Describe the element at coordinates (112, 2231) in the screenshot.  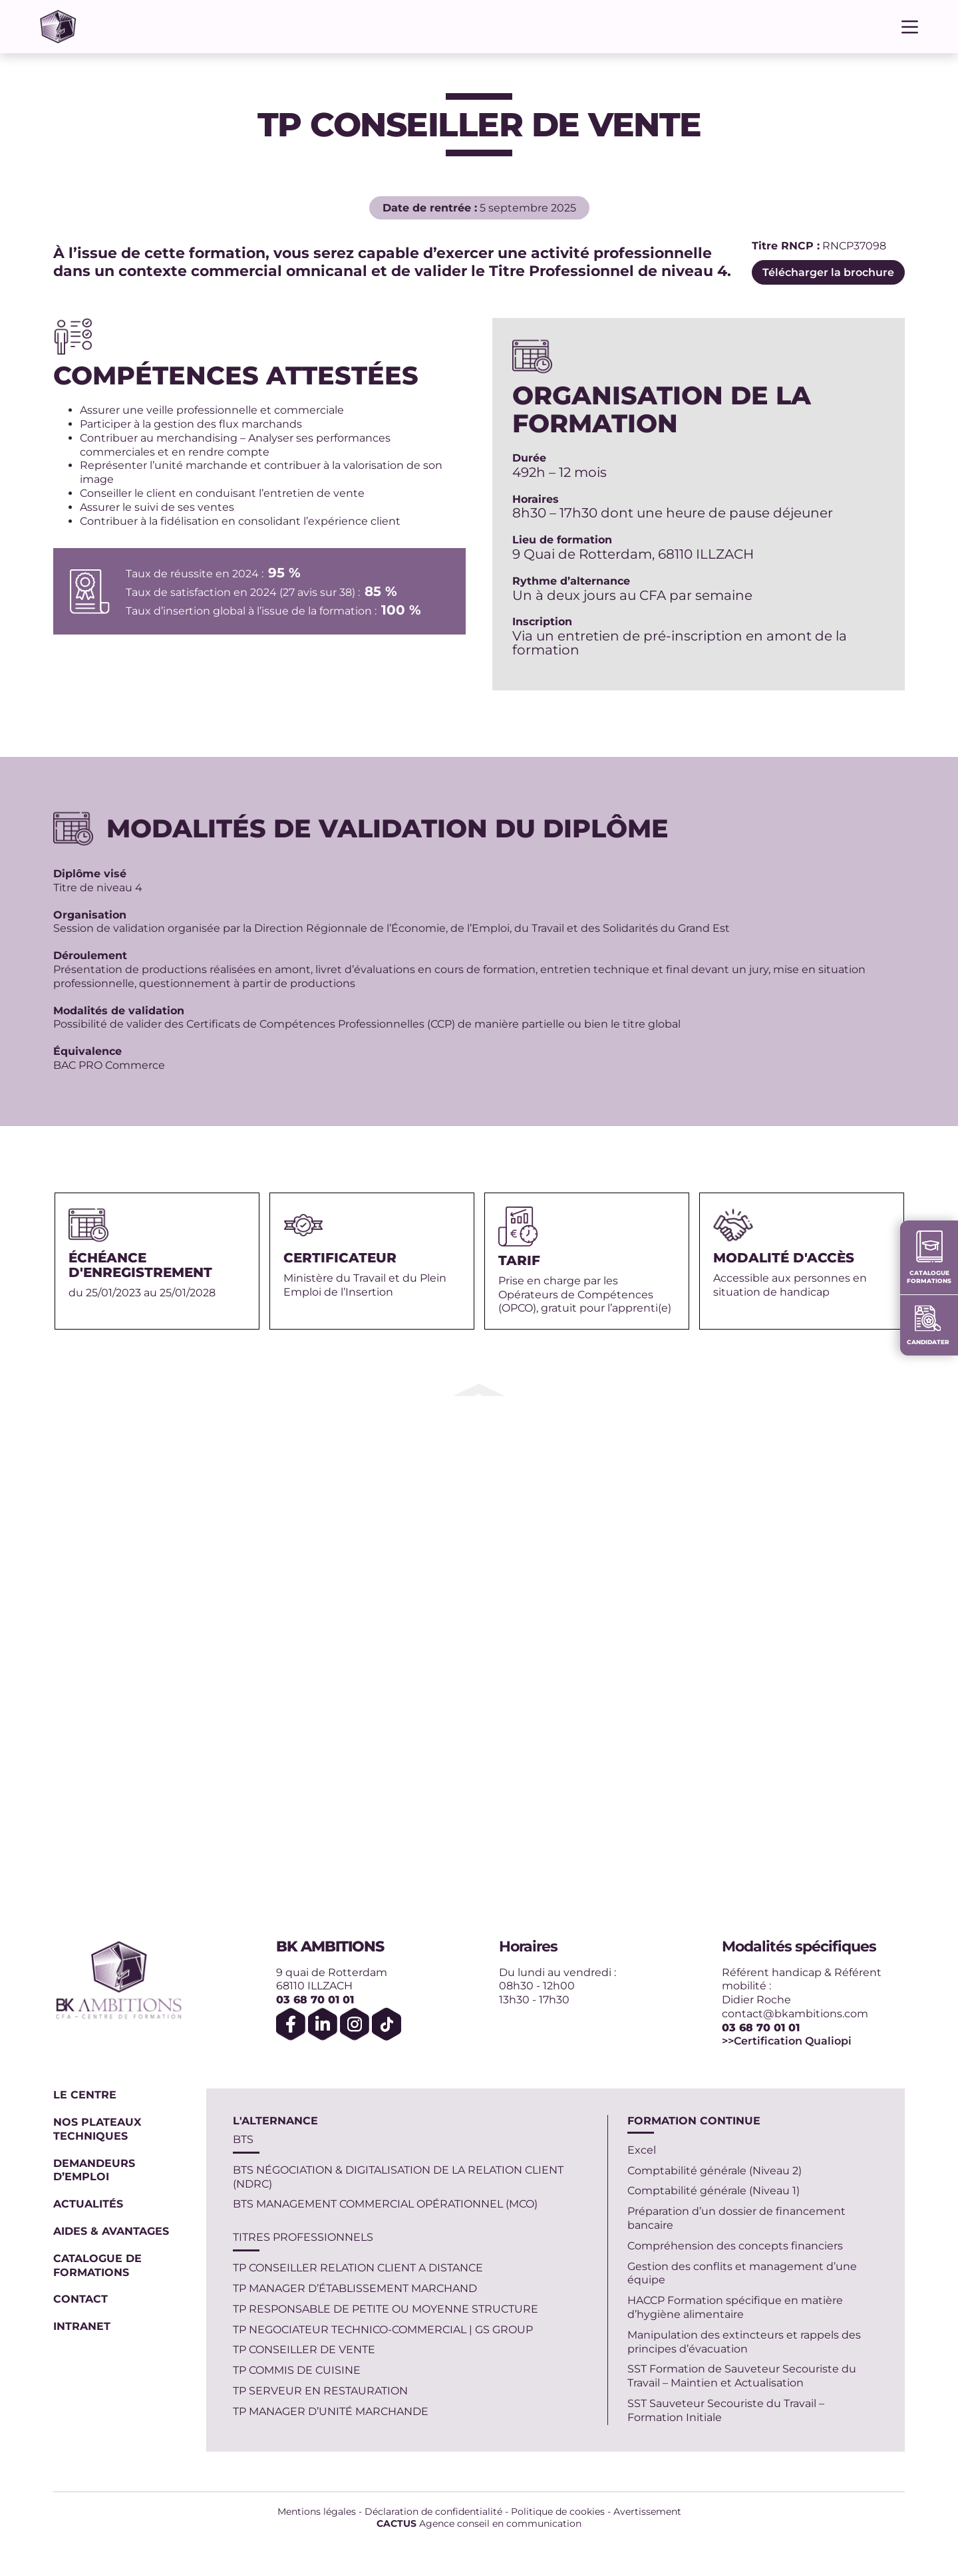
I see `Aides & Avantages` at that location.